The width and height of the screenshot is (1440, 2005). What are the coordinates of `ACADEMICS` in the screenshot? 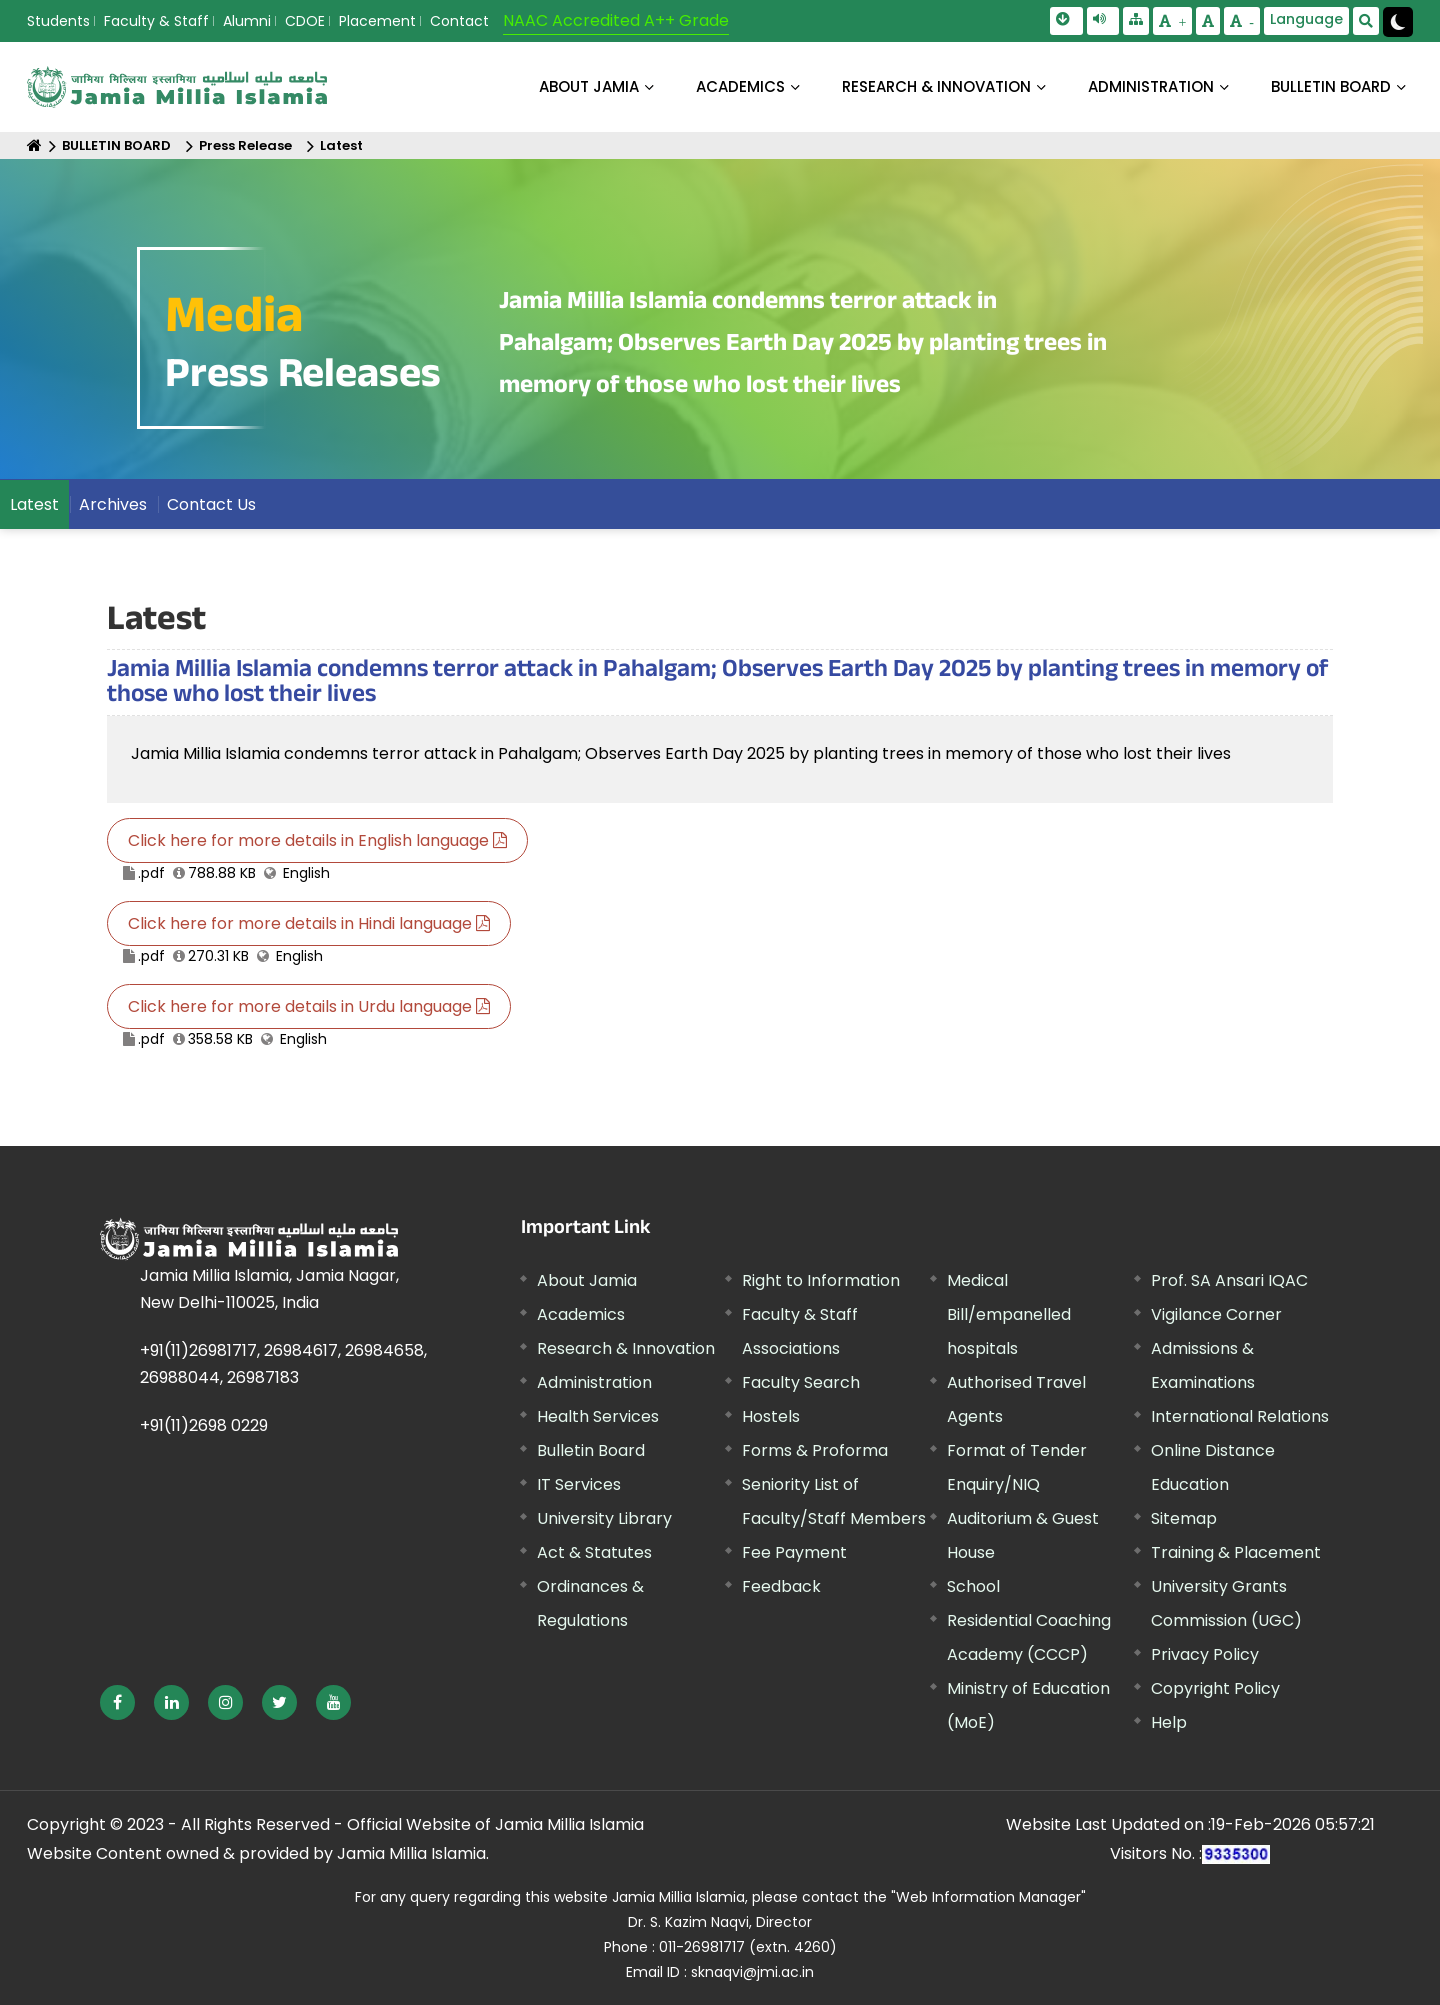 It's located at (740, 86).